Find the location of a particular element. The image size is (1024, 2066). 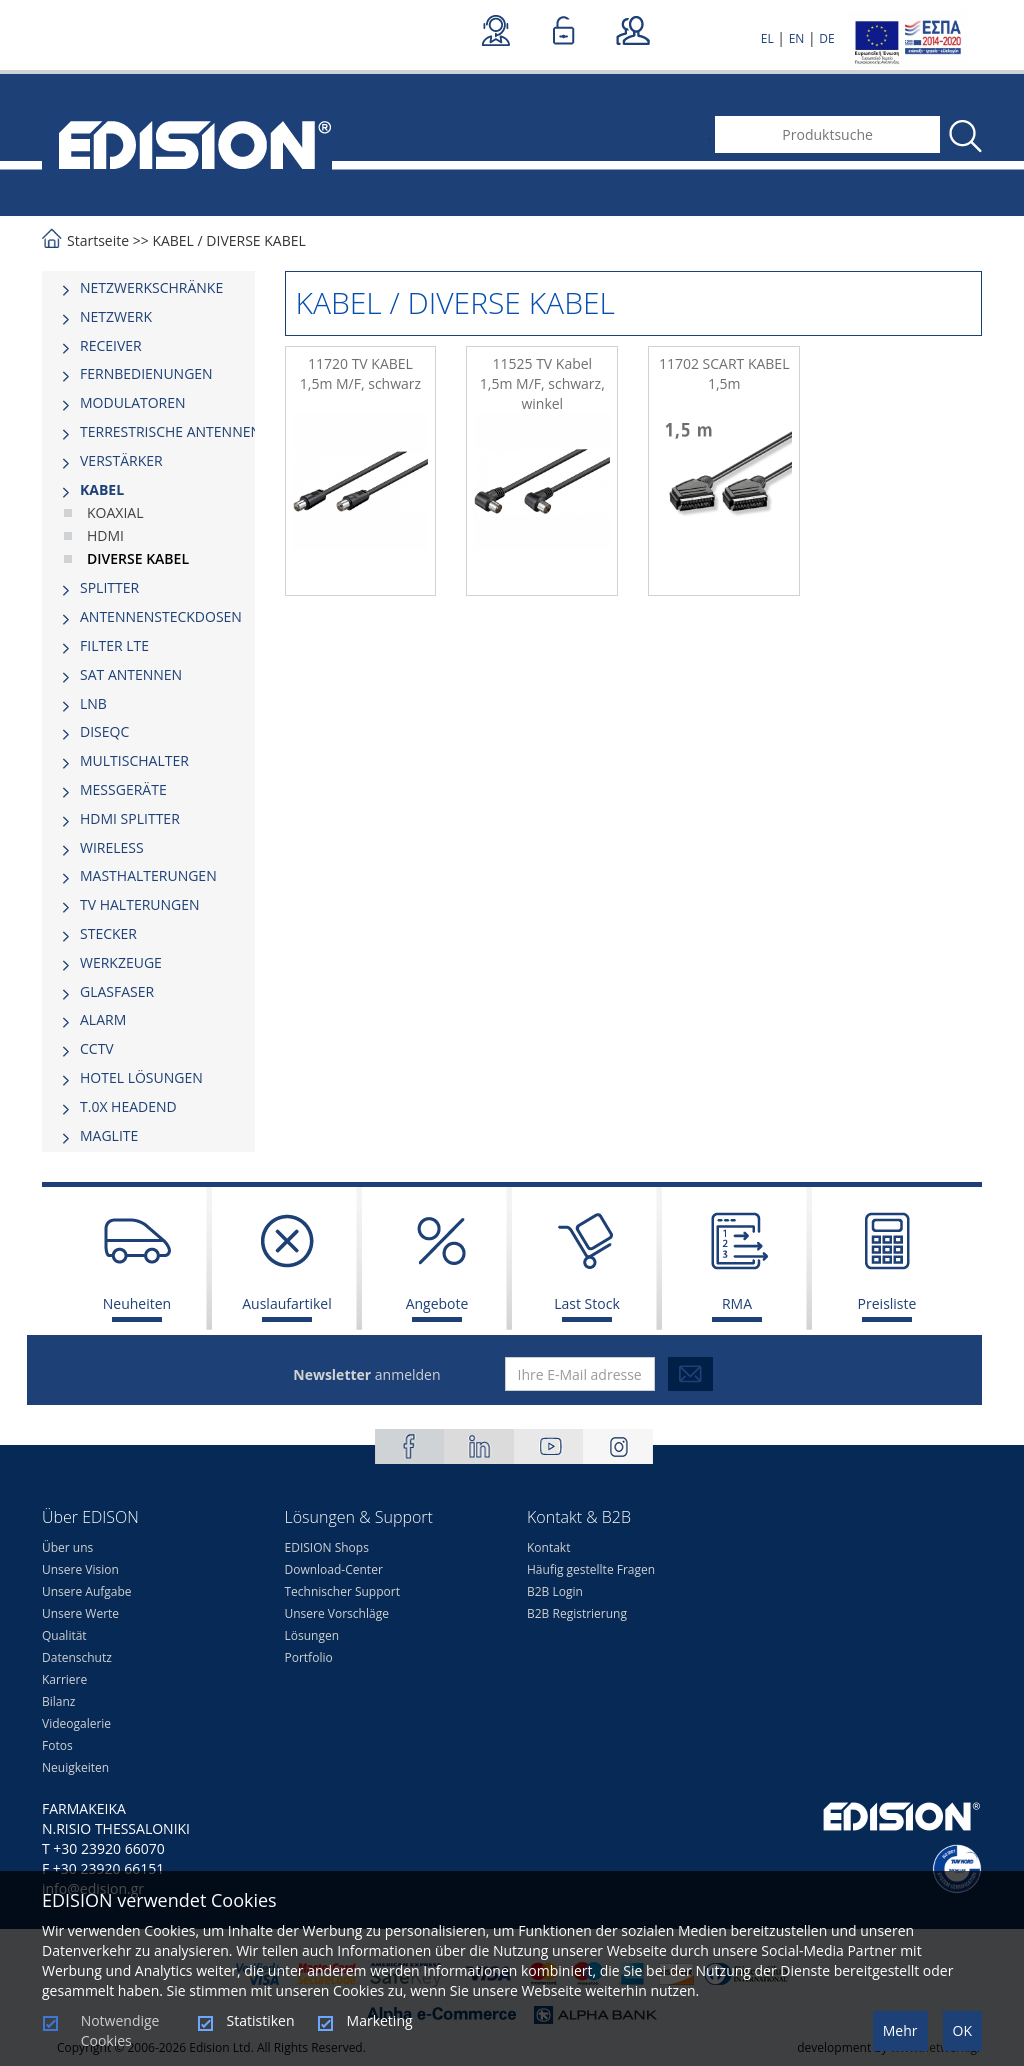

Bilanz is located at coordinates (58, 1701).